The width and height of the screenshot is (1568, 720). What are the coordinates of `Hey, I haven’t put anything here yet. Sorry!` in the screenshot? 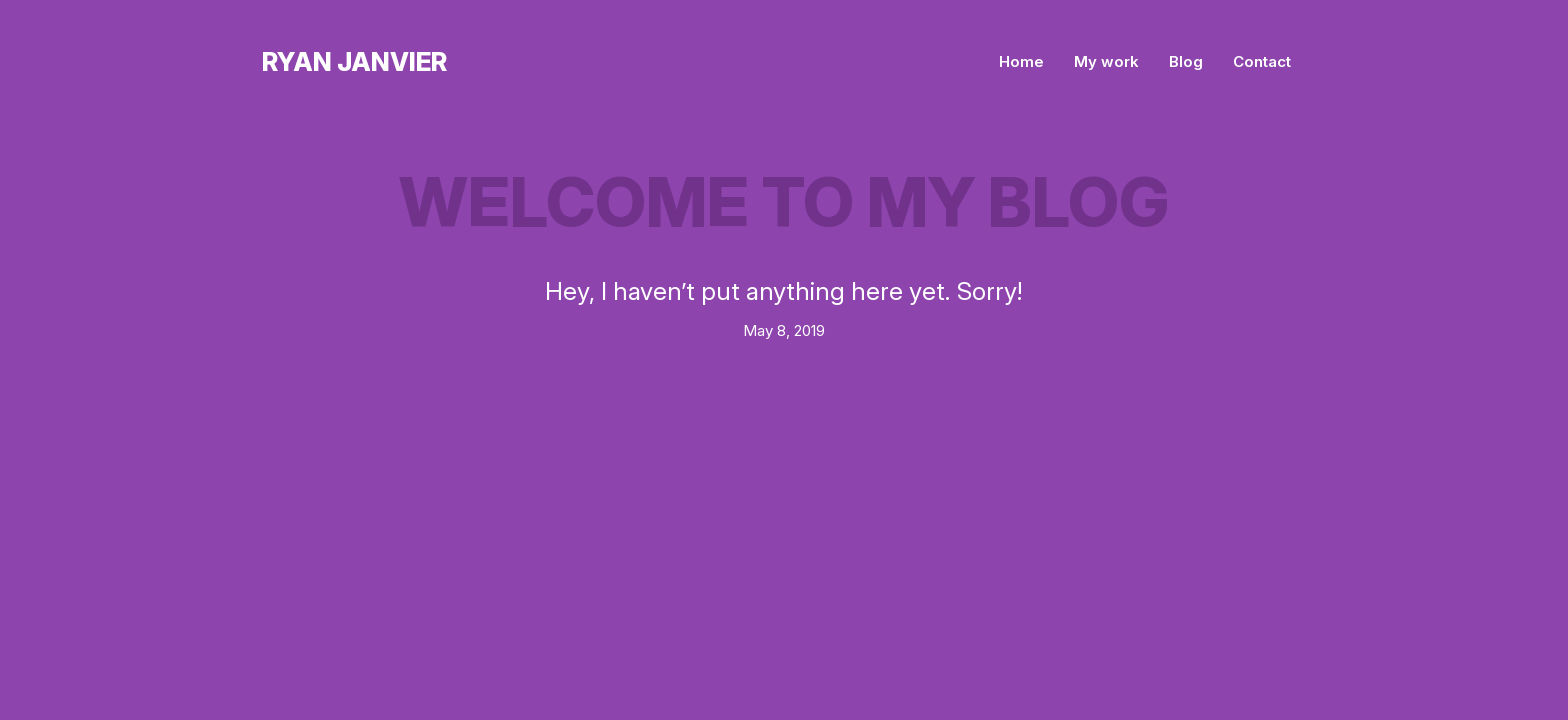 It's located at (784, 291).